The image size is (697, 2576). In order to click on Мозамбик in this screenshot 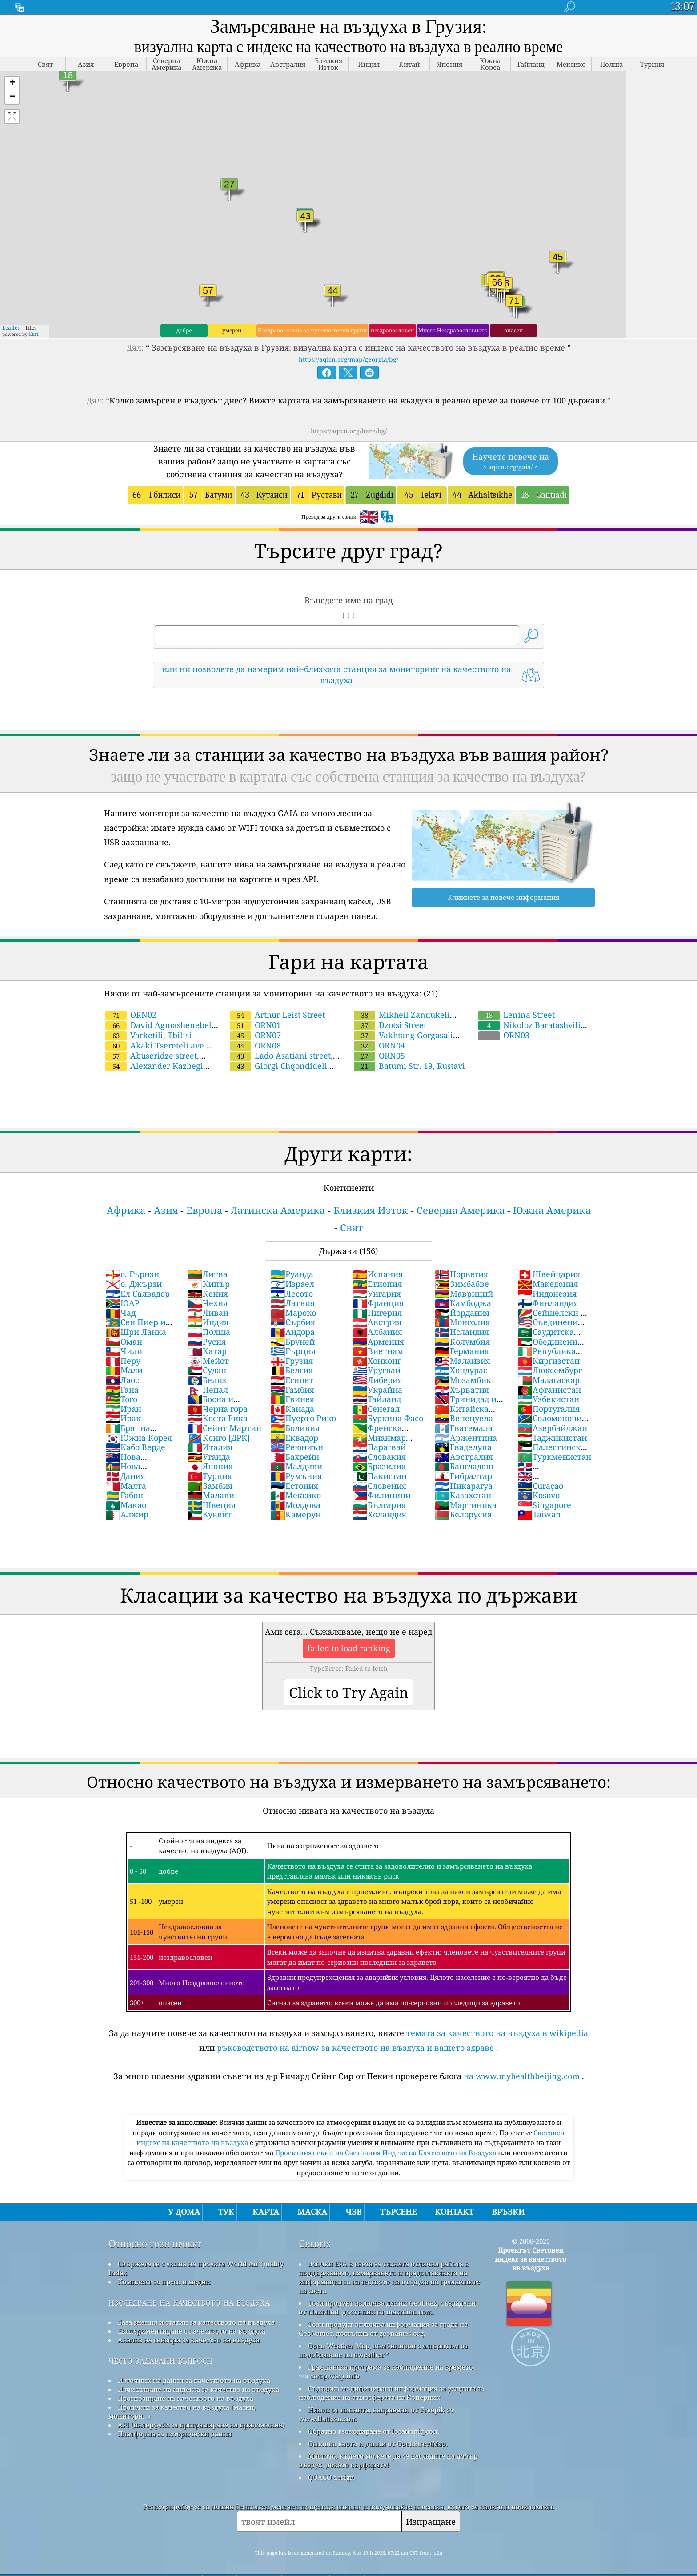, I will do `click(463, 1380)`.